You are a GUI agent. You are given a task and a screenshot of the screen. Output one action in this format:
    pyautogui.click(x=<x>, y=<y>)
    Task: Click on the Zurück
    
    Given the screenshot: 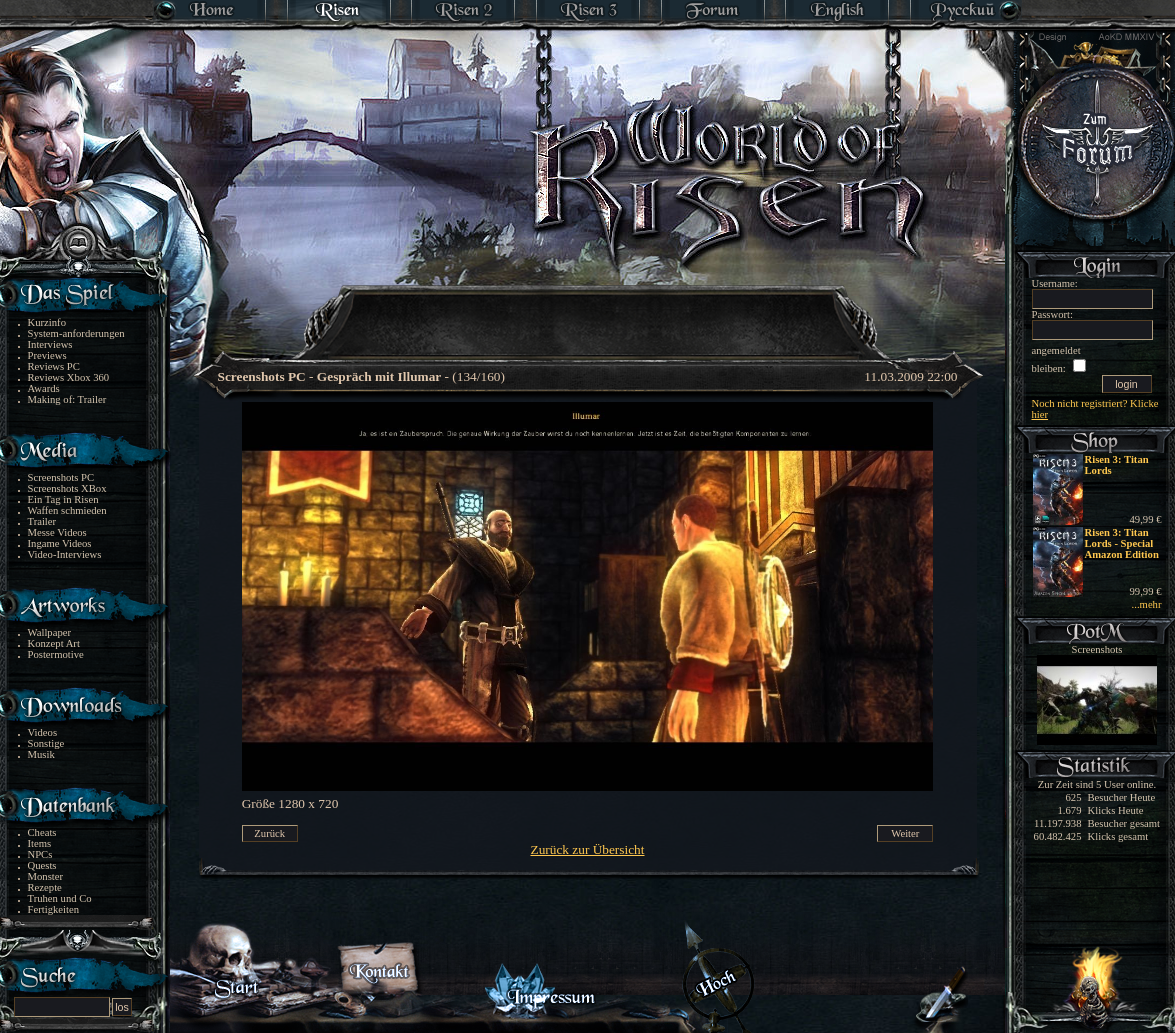 What is the action you would take?
    pyautogui.click(x=269, y=833)
    